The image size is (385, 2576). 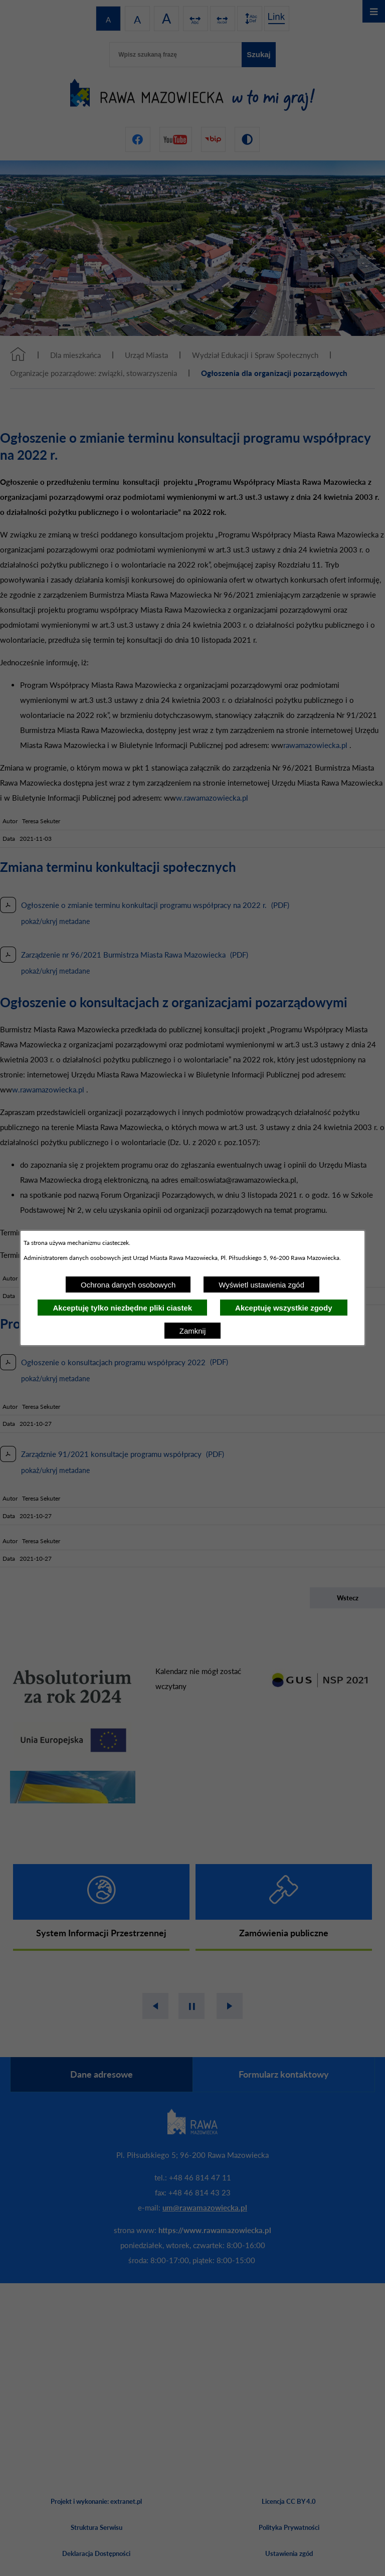 I want to click on Zamknij, so click(x=192, y=1331).